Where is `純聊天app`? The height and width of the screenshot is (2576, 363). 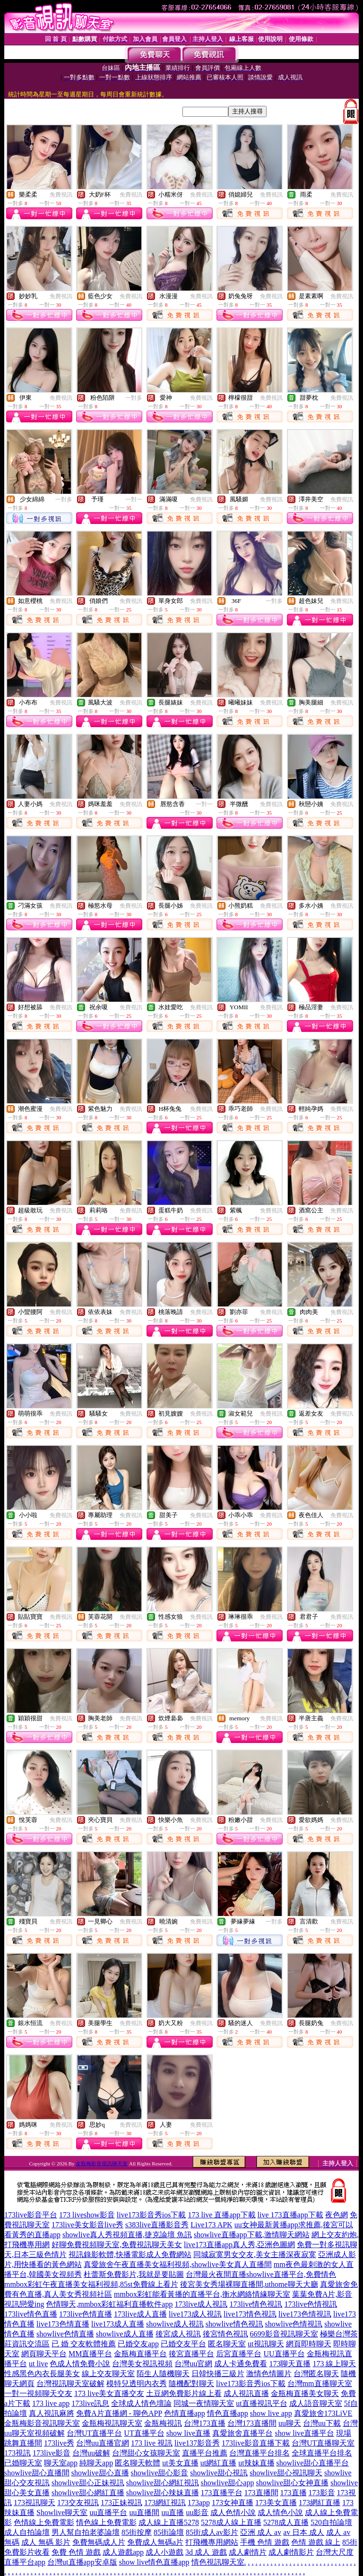 純聊天app is located at coordinates (96, 2463).